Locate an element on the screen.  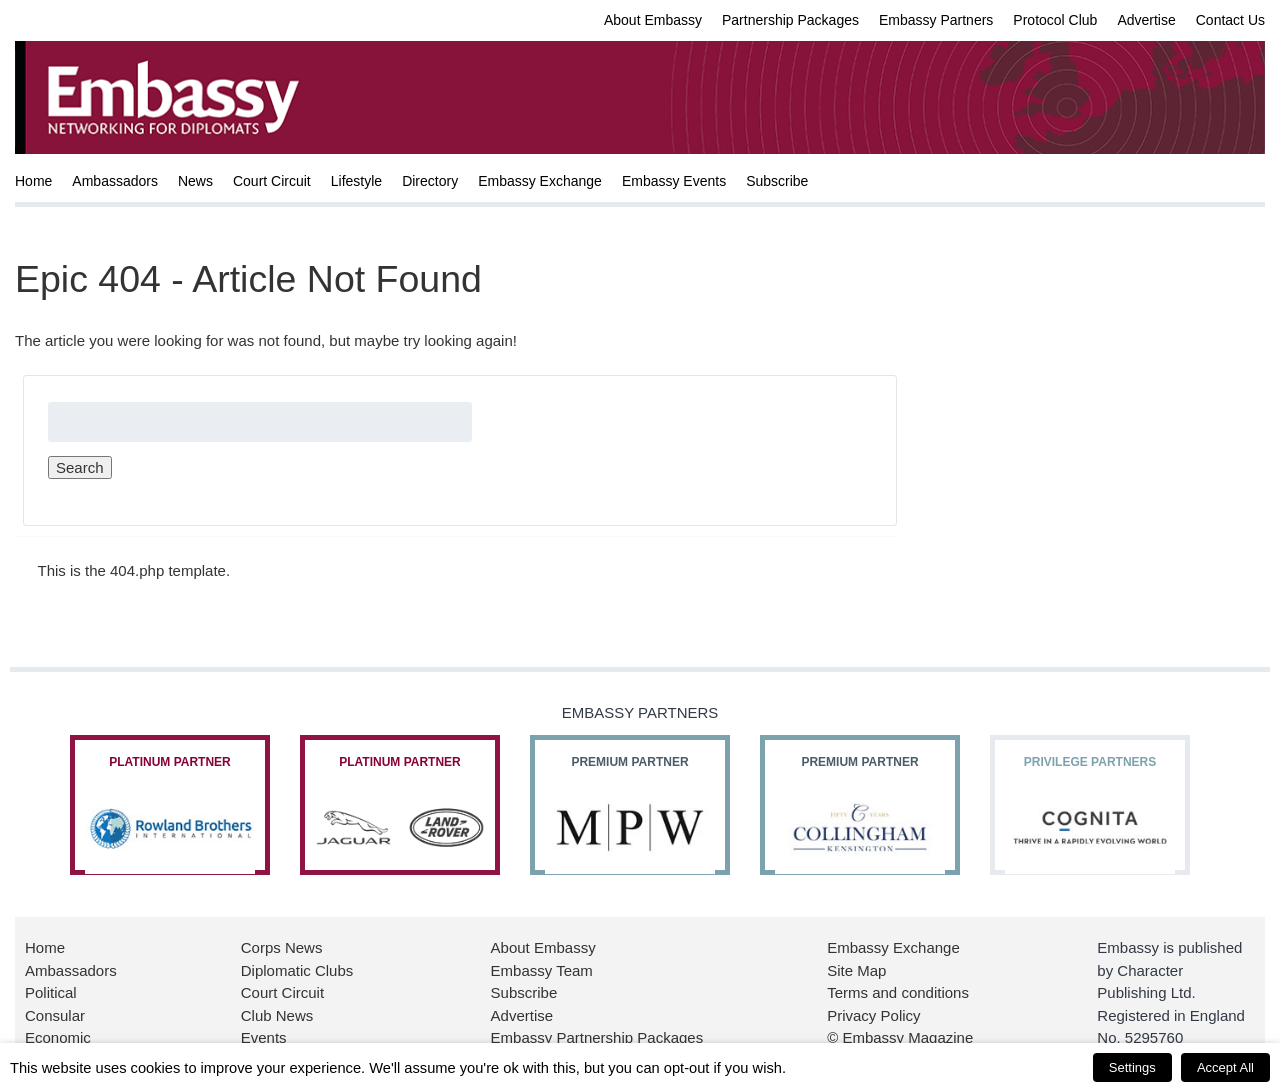
Protocol Club is located at coordinates (1055, 20).